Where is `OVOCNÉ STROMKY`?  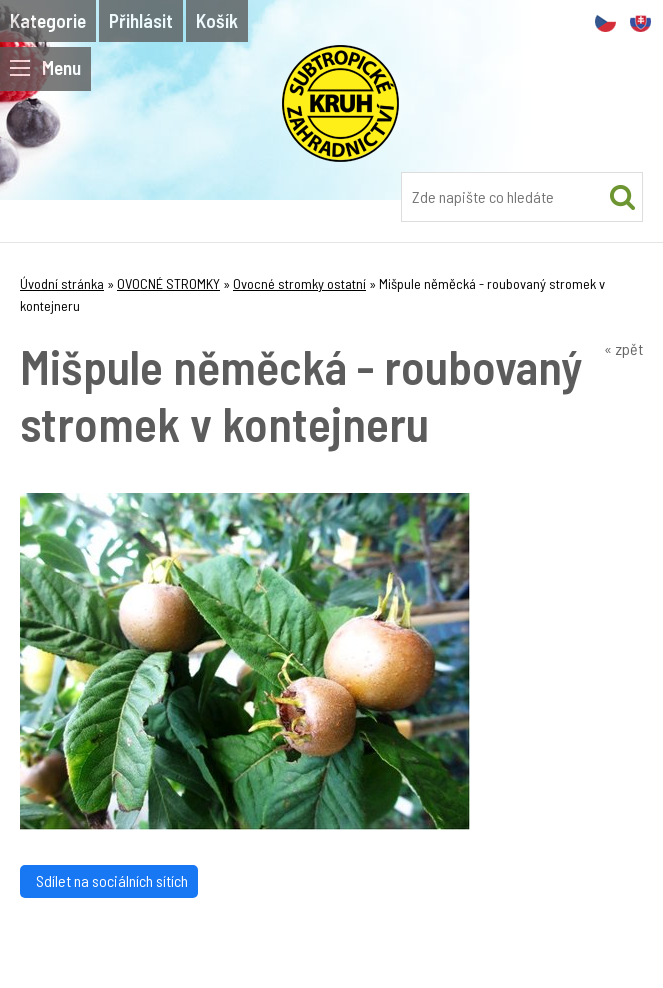
OVOCNÉ STROMKY is located at coordinates (168, 283).